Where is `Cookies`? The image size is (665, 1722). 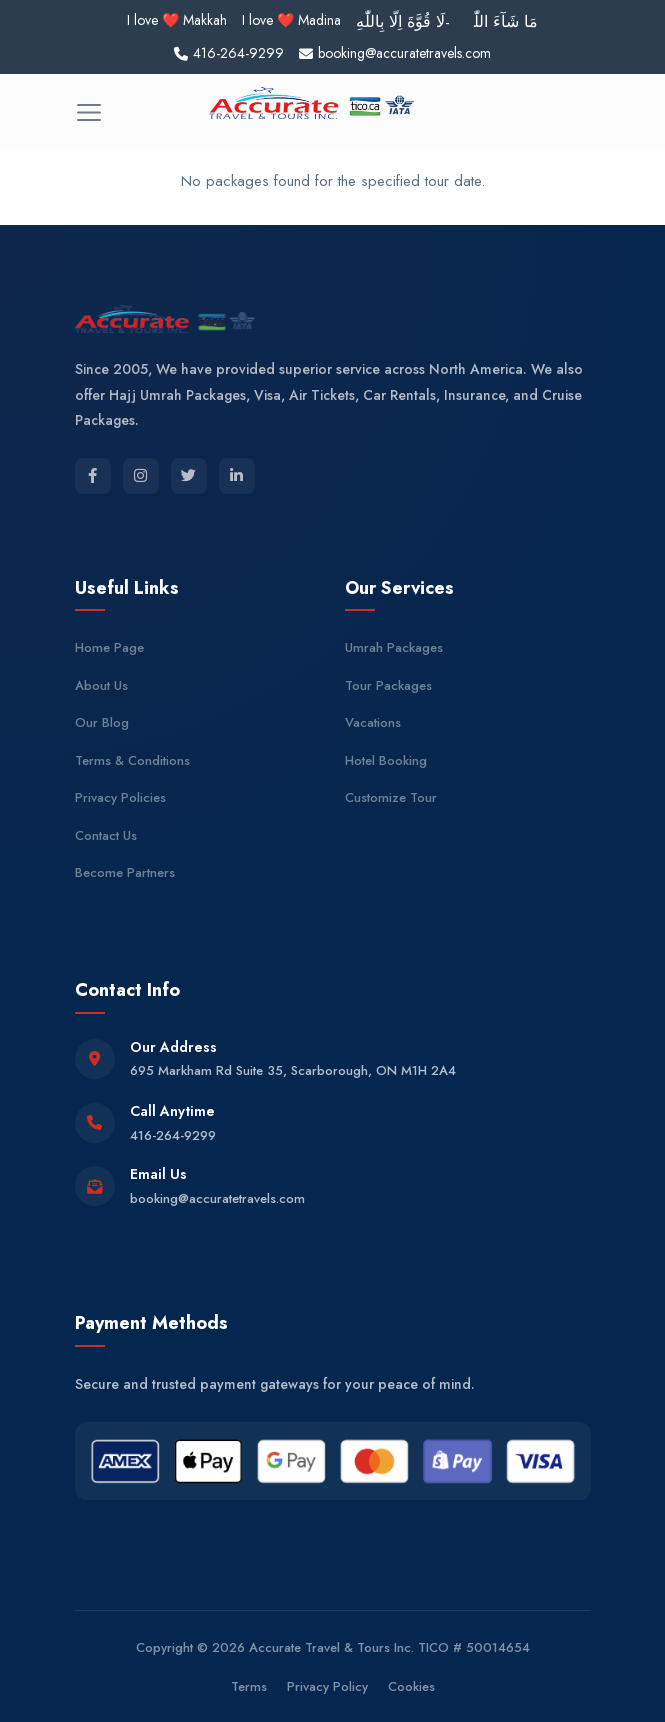 Cookies is located at coordinates (411, 1686).